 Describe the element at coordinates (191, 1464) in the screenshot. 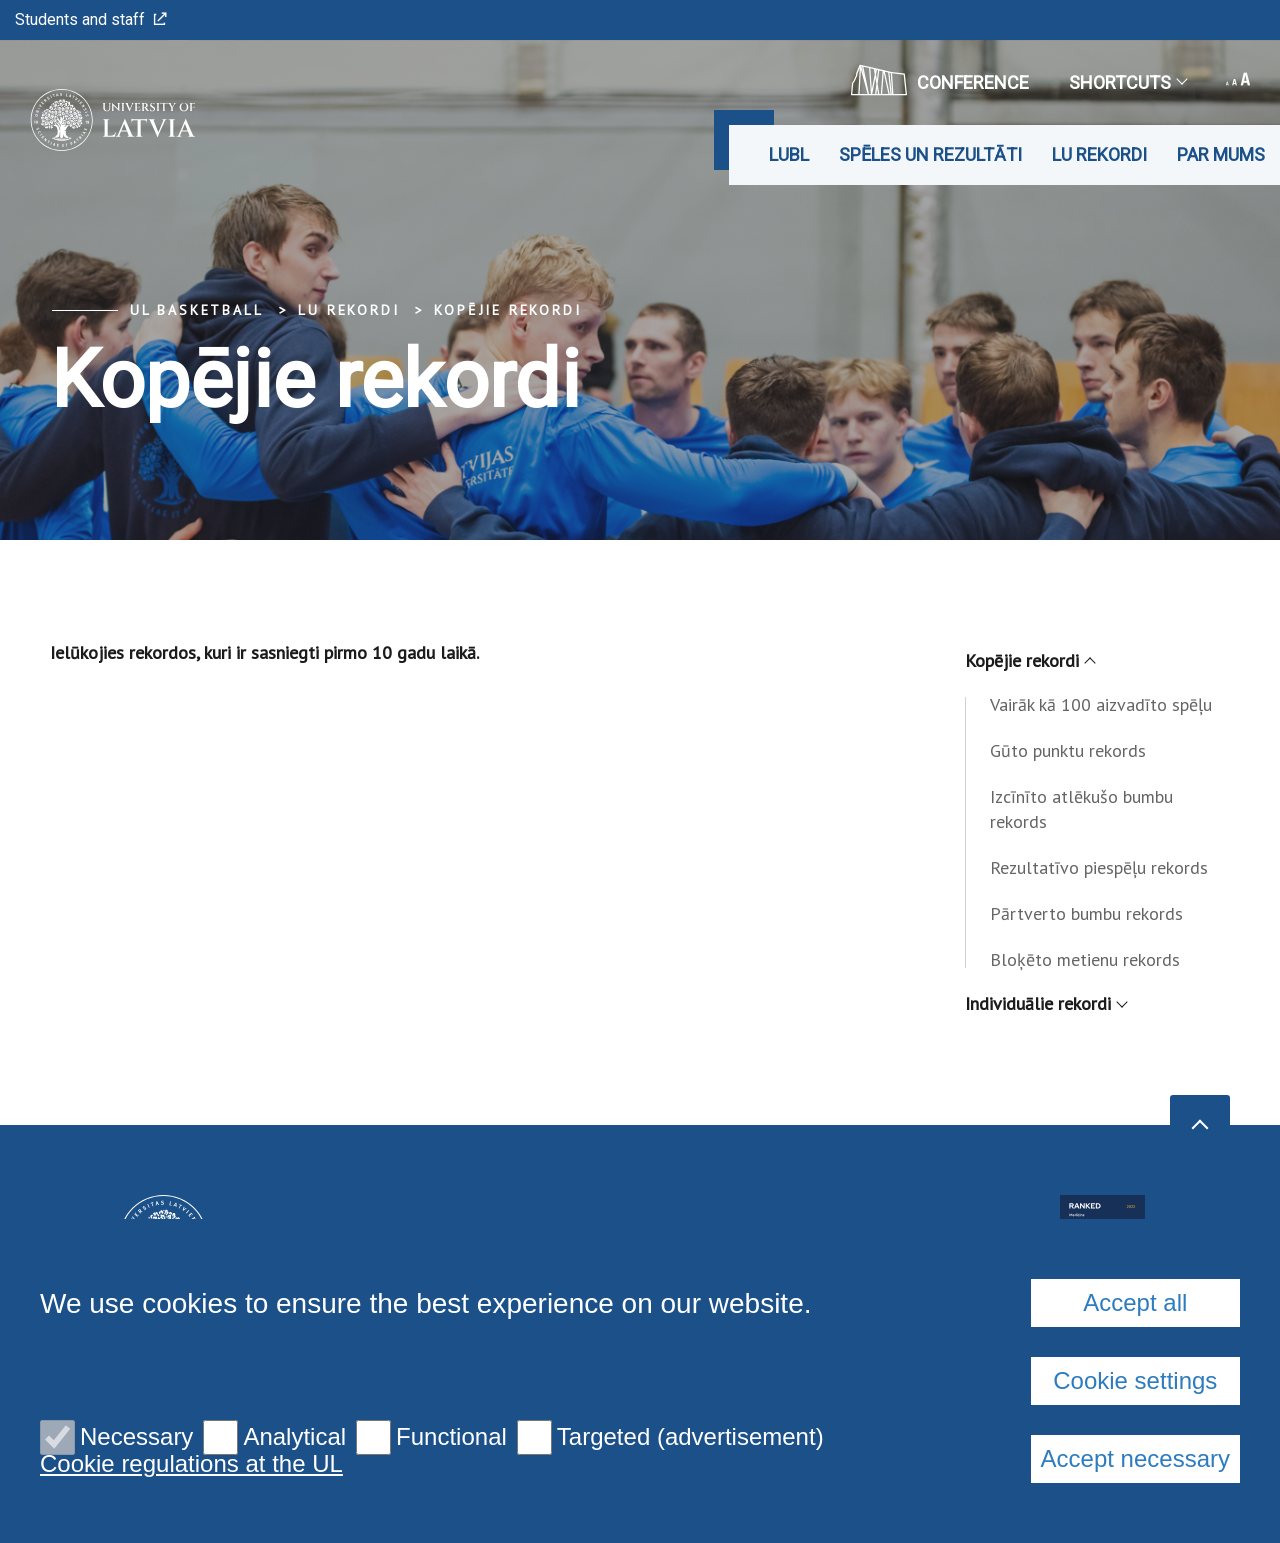

I see `Cookie regulations at the UL` at that location.